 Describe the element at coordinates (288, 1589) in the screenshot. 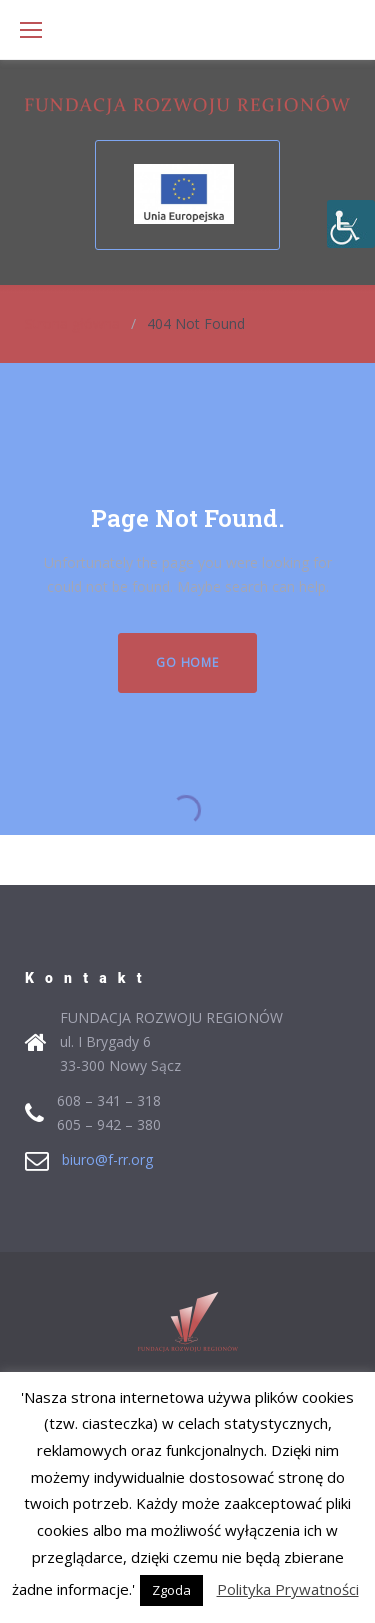

I see `Polityka Prywatności` at that location.